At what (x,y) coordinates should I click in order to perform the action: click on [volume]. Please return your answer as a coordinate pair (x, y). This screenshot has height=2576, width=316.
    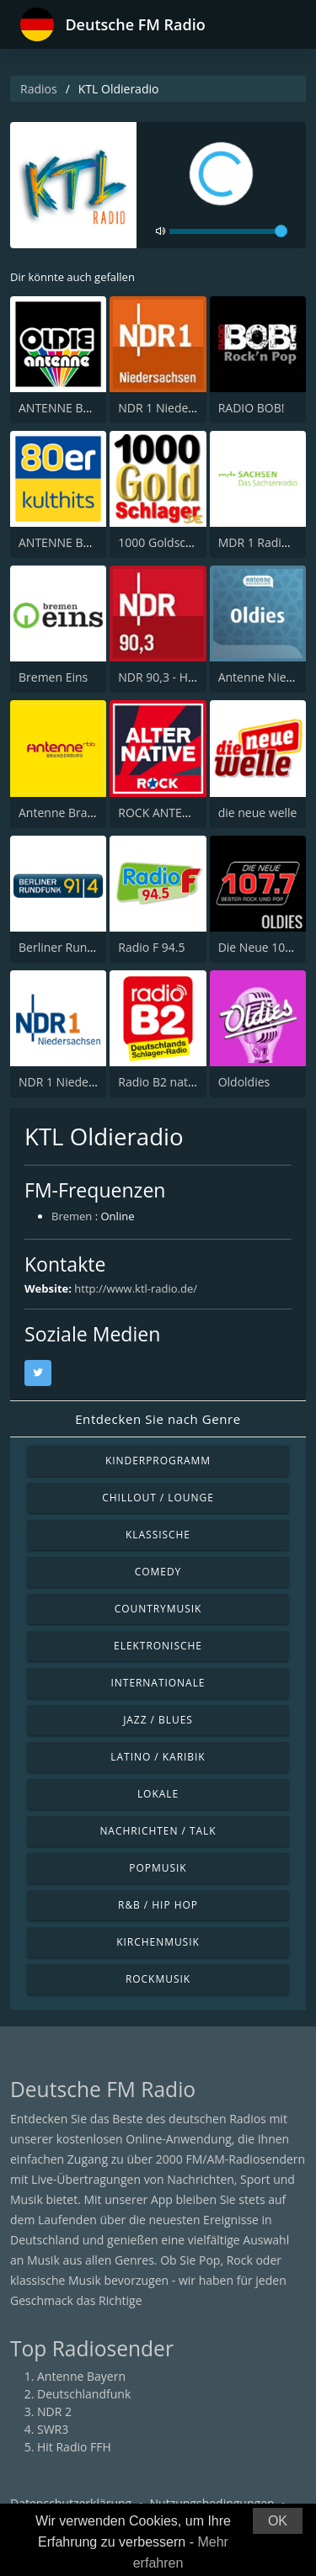
    Looking at the image, I should click on (228, 231).